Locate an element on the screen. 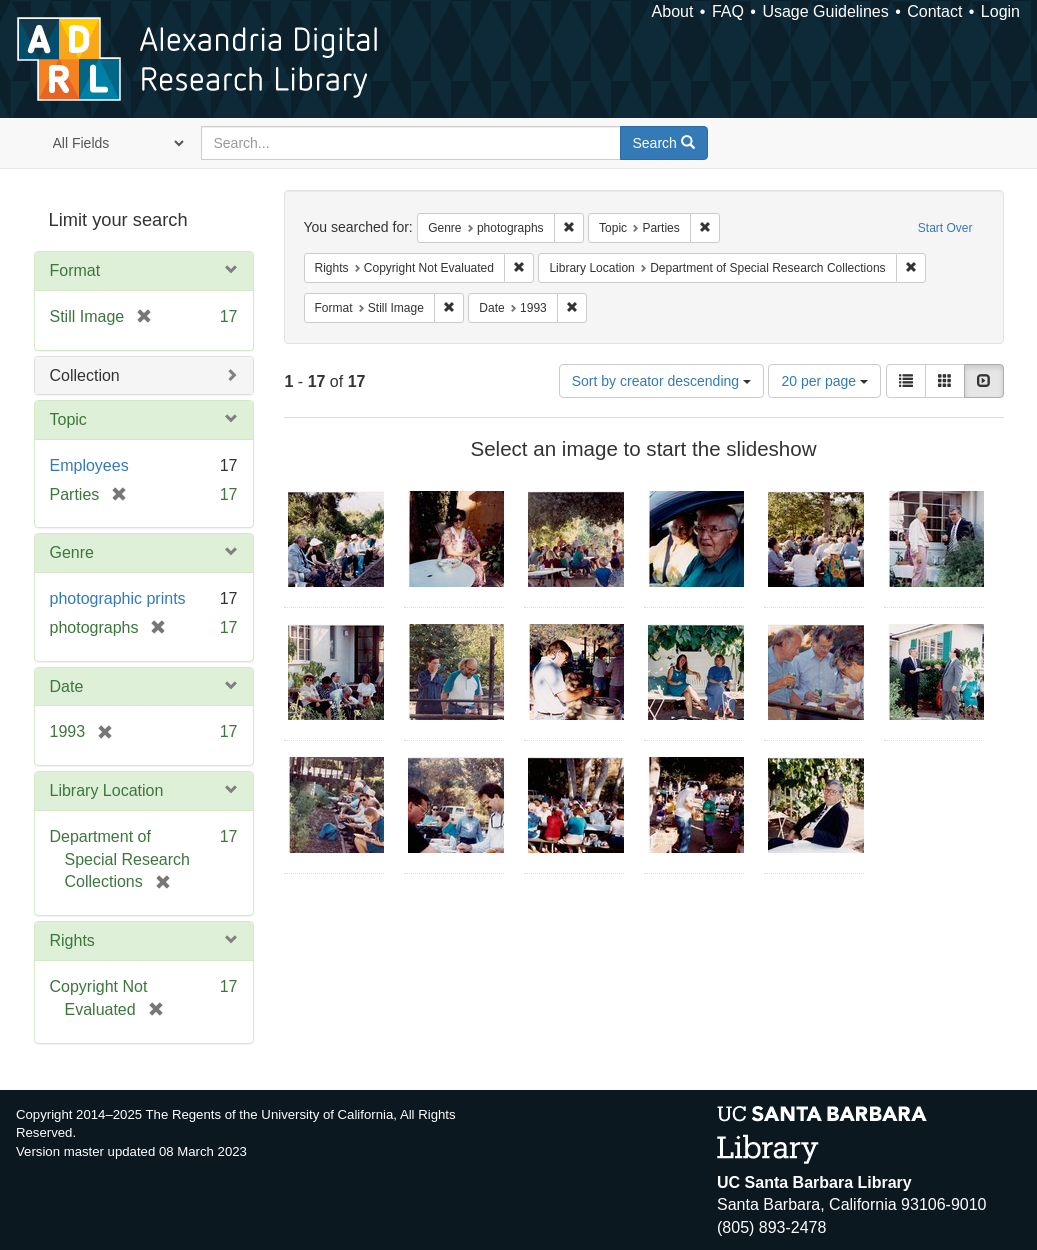 The width and height of the screenshot is (1037, 1250). Genre is located at coordinates (72, 552).